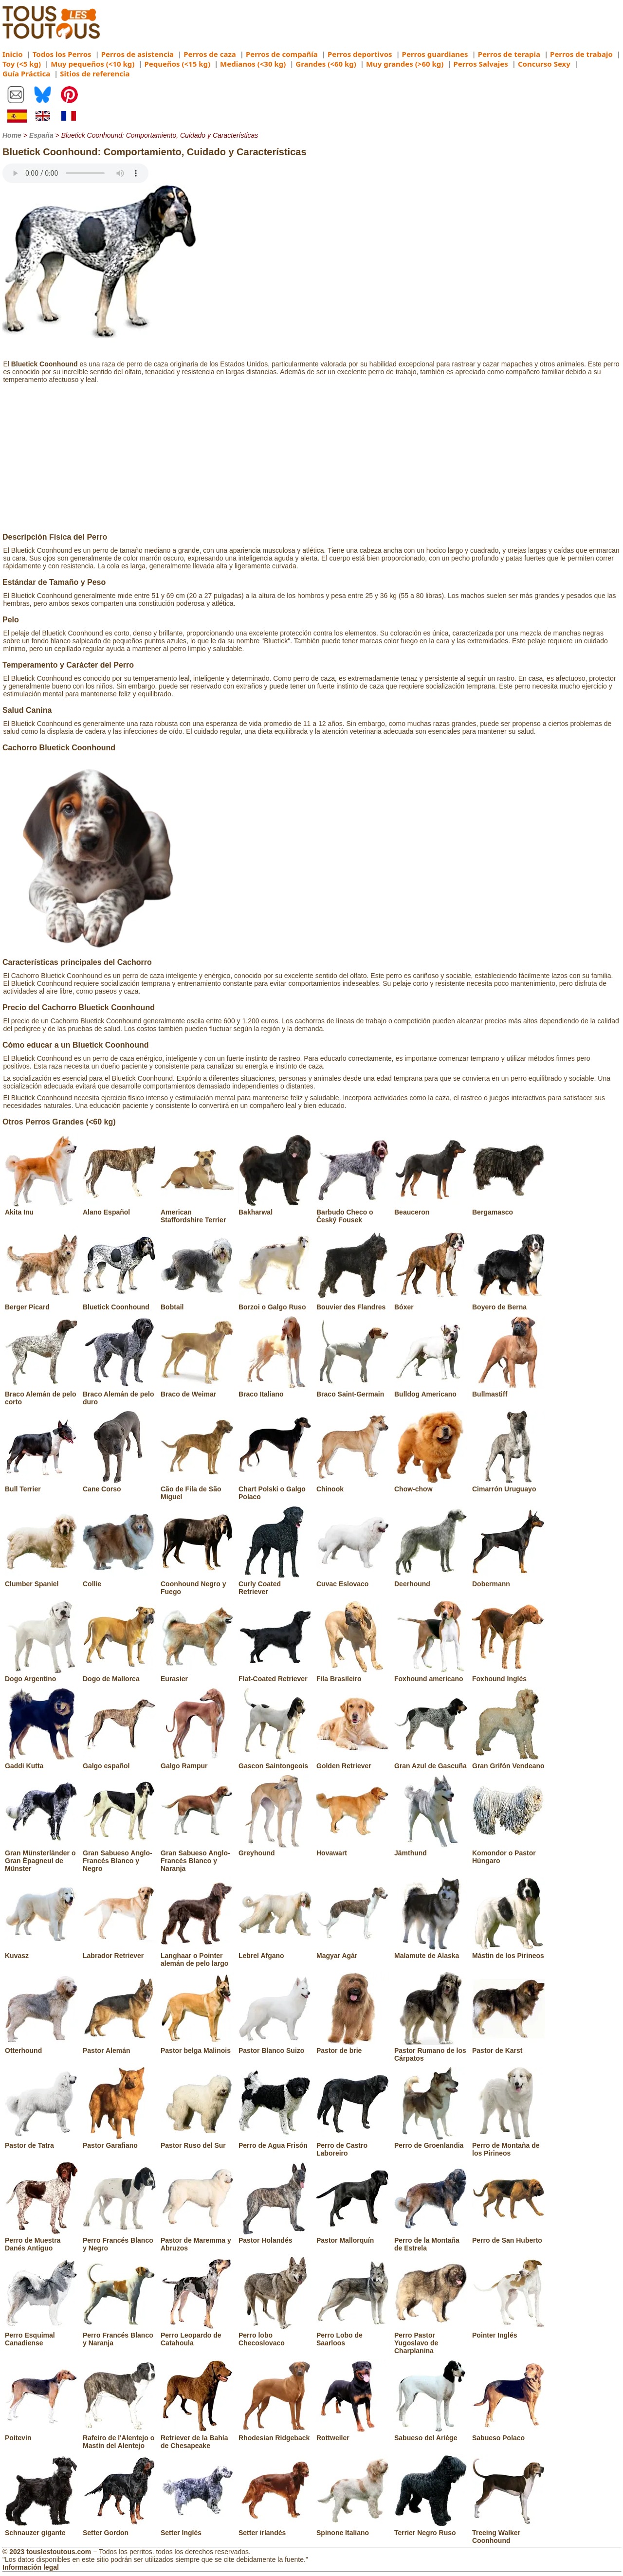 This screenshot has width=623, height=2576. Describe the element at coordinates (508, 2145) in the screenshot. I see `Perro de Montaña de los Pirineos` at that location.